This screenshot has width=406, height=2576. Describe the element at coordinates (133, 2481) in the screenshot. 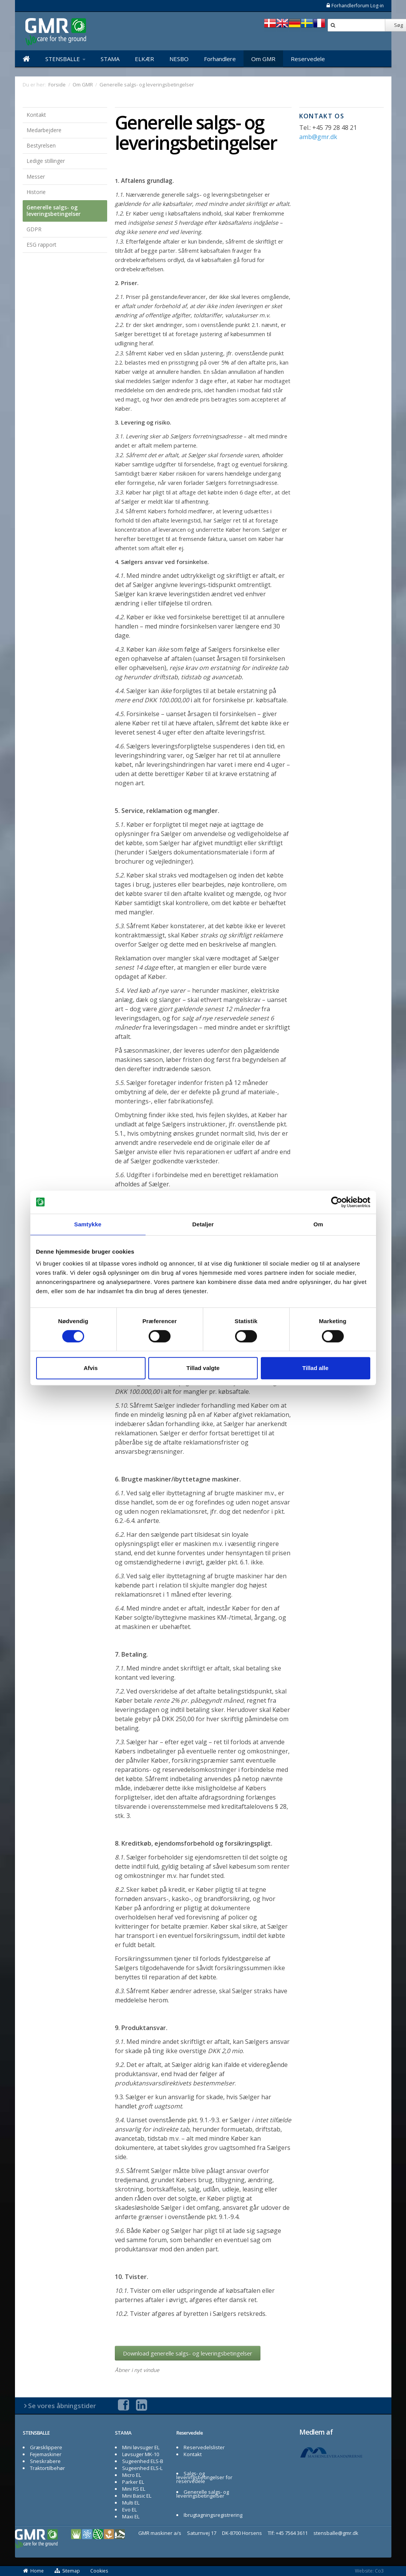

I see `Parker EL` at that location.